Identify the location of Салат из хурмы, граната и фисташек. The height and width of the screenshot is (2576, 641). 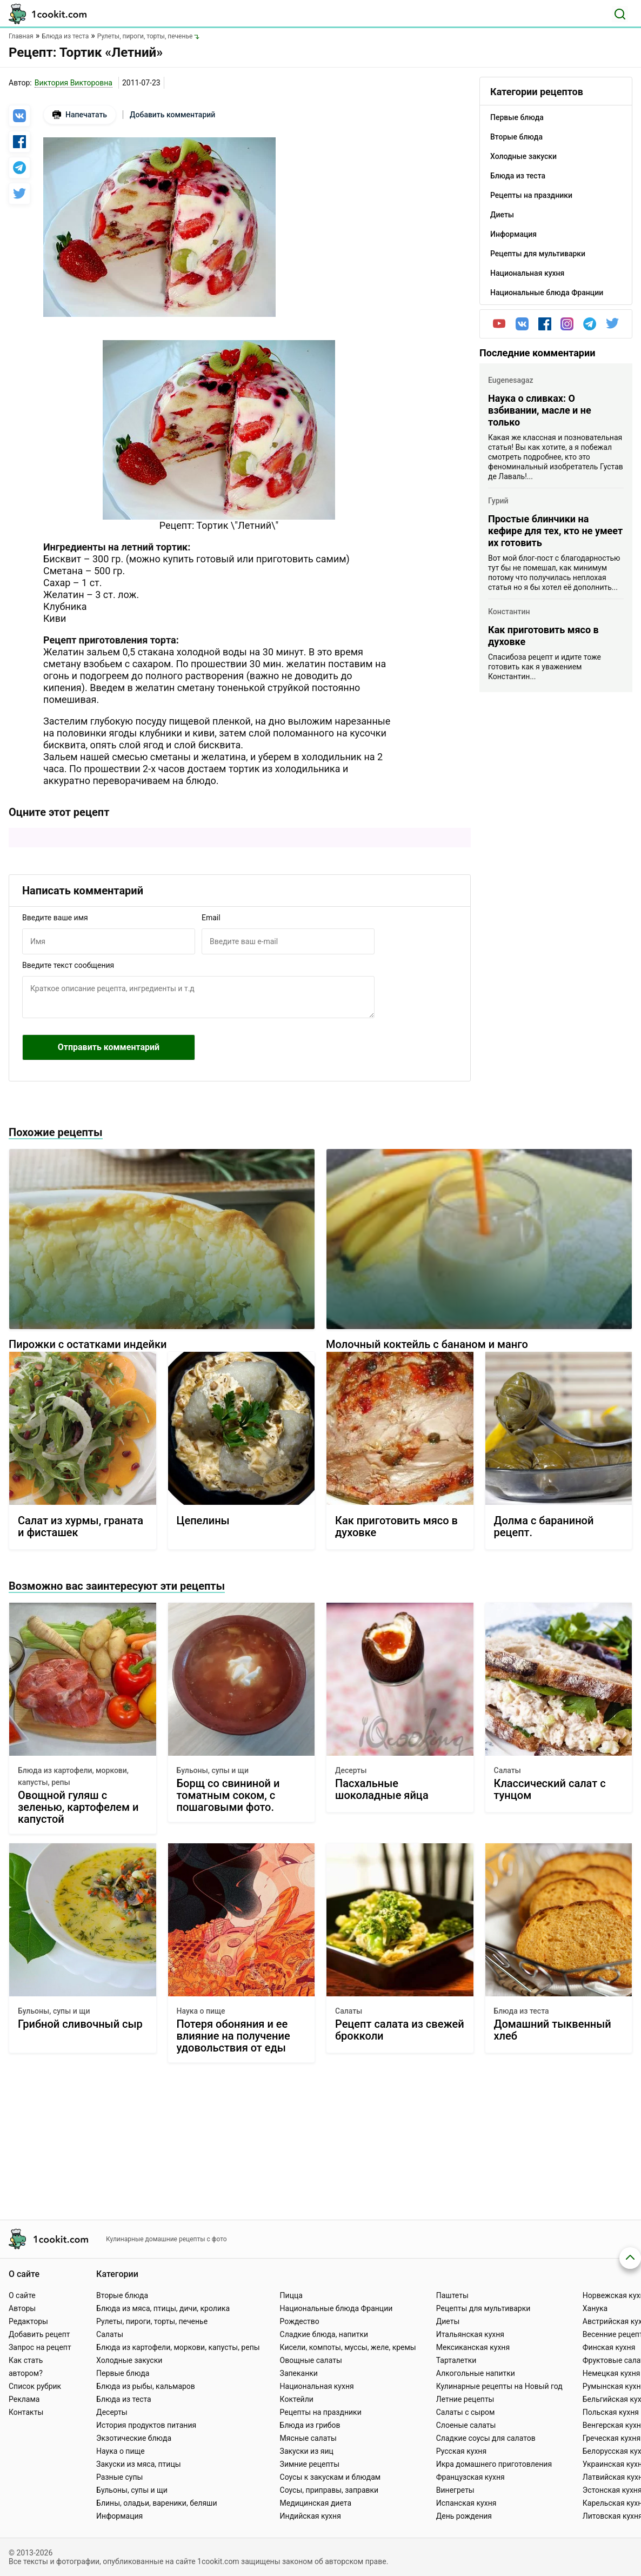
(80, 1527).